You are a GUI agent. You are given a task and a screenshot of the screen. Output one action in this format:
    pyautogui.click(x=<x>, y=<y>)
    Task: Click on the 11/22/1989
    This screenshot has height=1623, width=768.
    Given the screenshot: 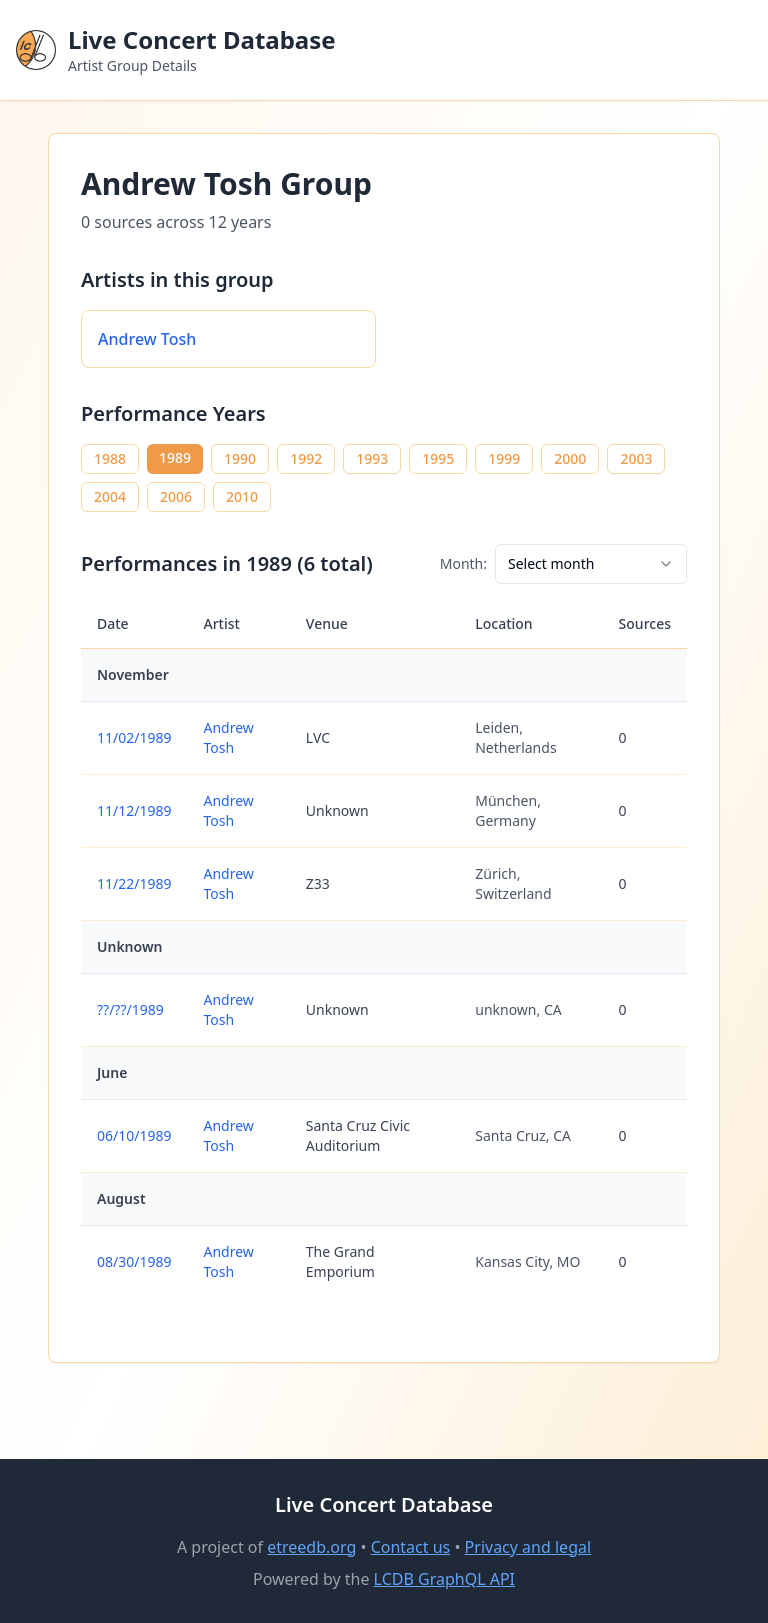 What is the action you would take?
    pyautogui.click(x=134, y=883)
    